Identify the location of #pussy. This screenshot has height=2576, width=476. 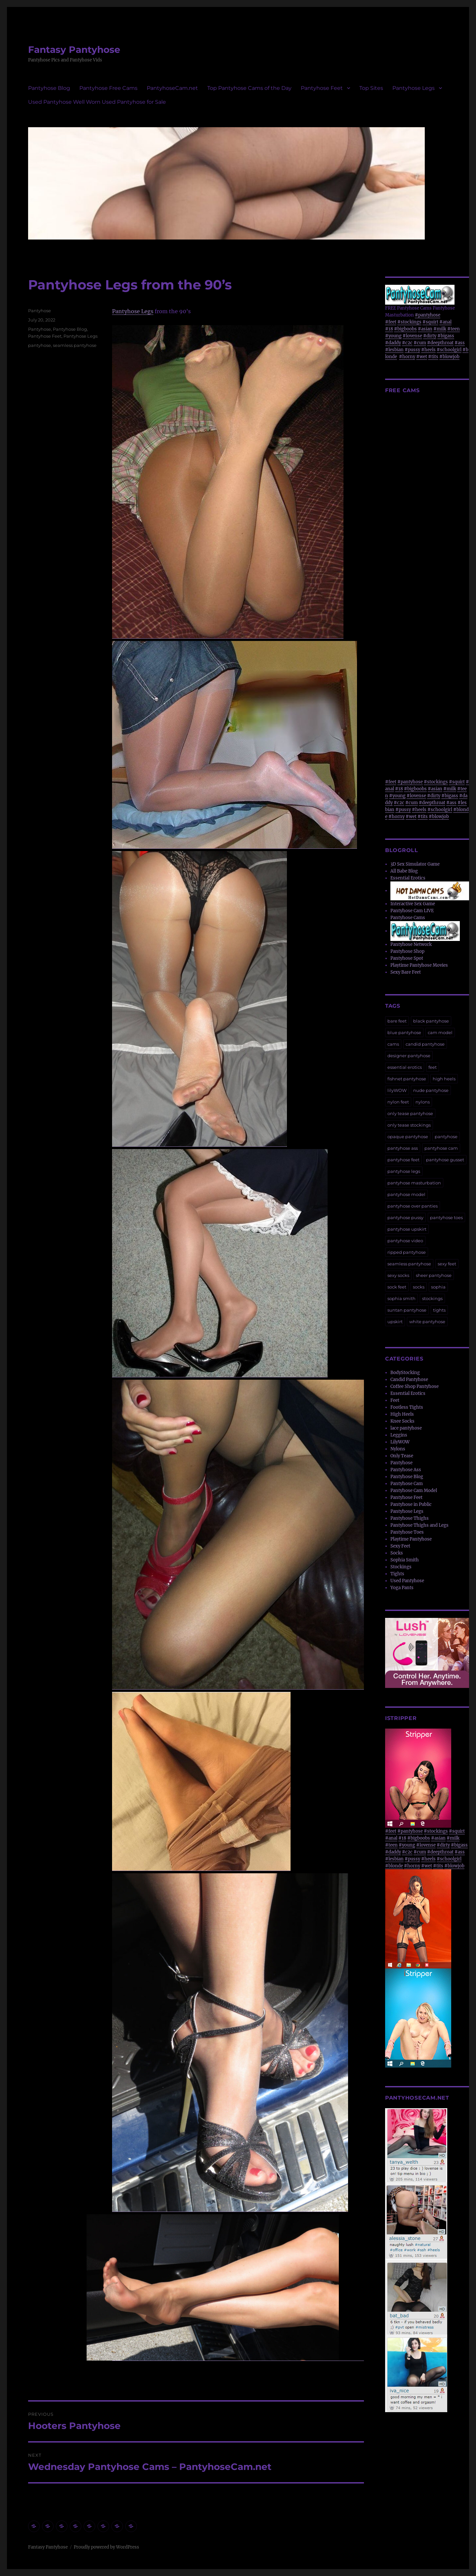
(412, 350).